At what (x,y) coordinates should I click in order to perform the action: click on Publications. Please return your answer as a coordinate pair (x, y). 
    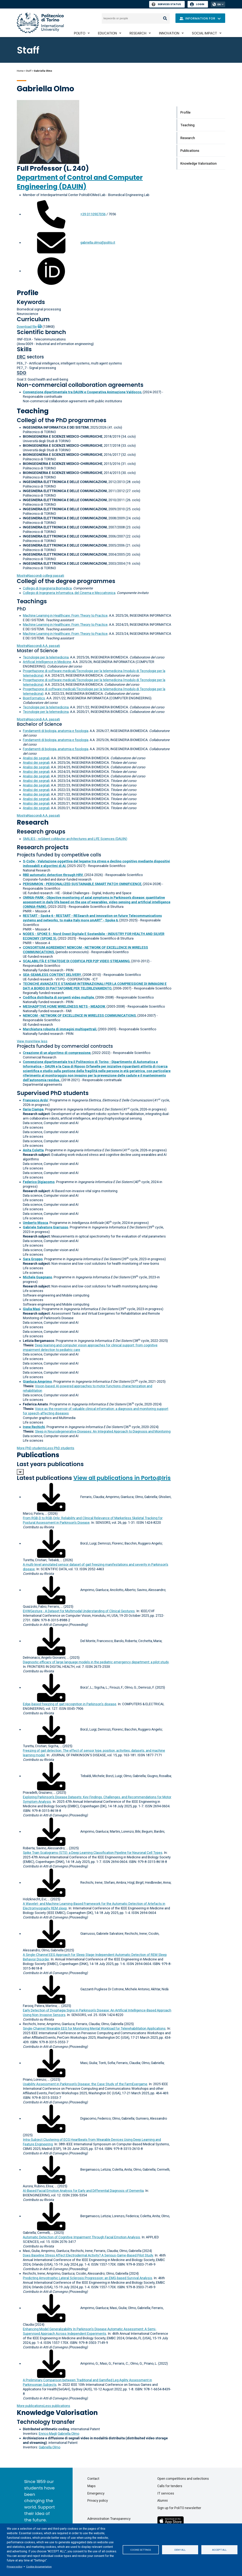
    Looking at the image, I should click on (38, 1454).